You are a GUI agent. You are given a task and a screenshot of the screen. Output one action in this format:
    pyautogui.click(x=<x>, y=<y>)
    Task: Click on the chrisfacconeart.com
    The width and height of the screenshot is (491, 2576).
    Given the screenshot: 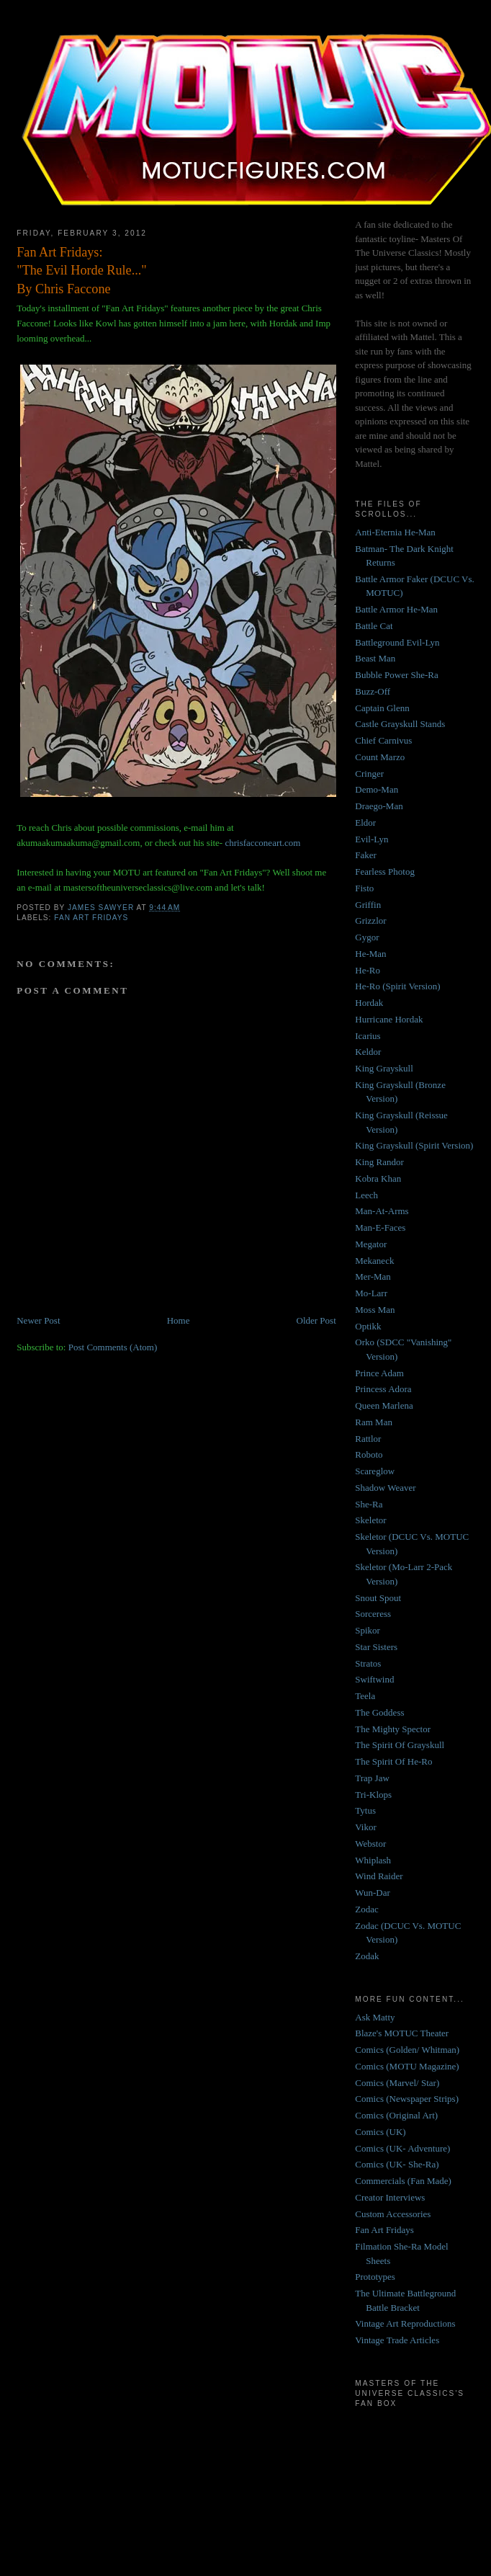 What is the action you would take?
    pyautogui.click(x=262, y=842)
    